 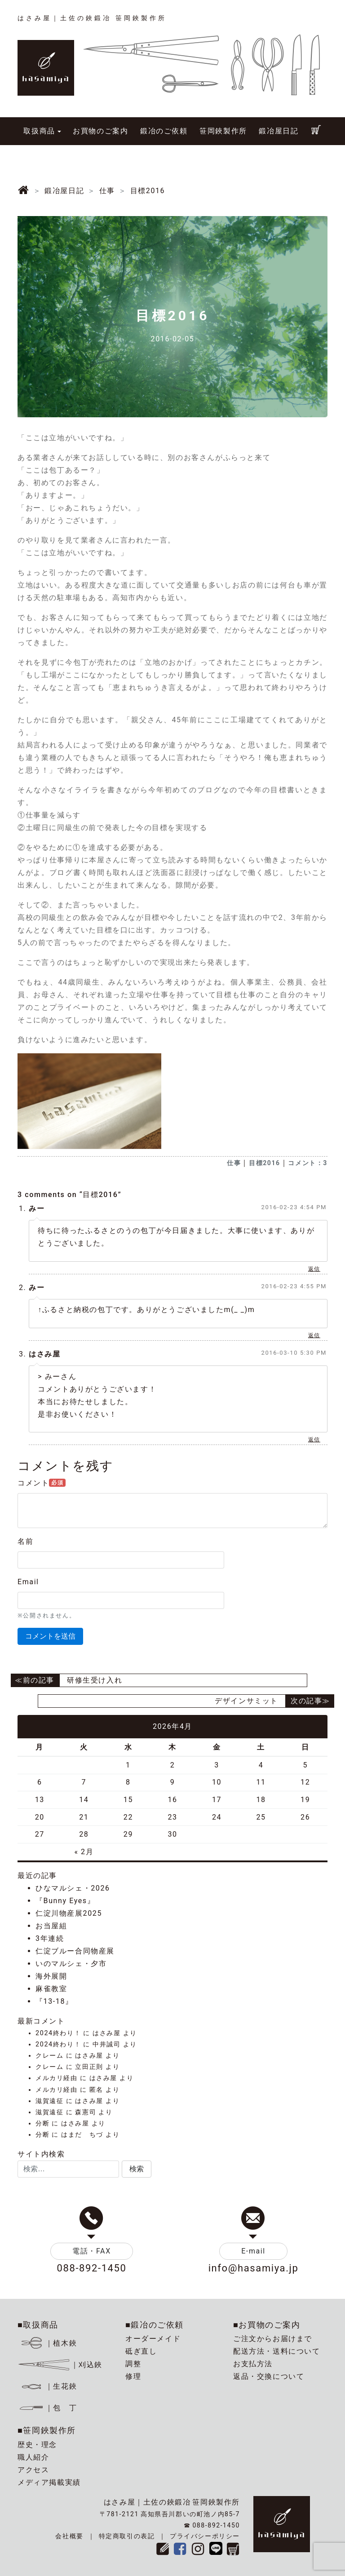 I want to click on ■鍛冶のご依頼, so click(x=154, y=2324).